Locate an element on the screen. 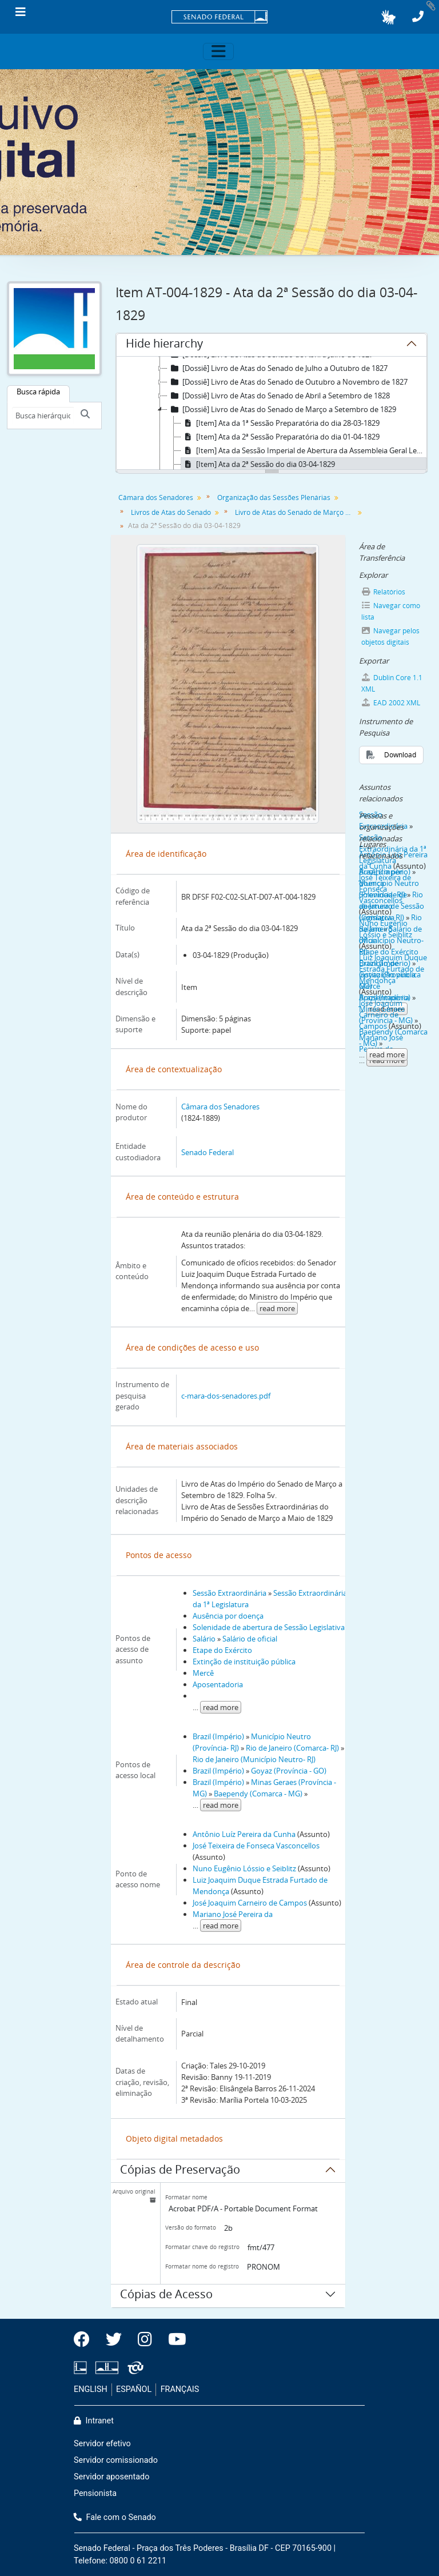 This screenshot has height=2576, width=439. Ausência por doença is located at coordinates (228, 1616).